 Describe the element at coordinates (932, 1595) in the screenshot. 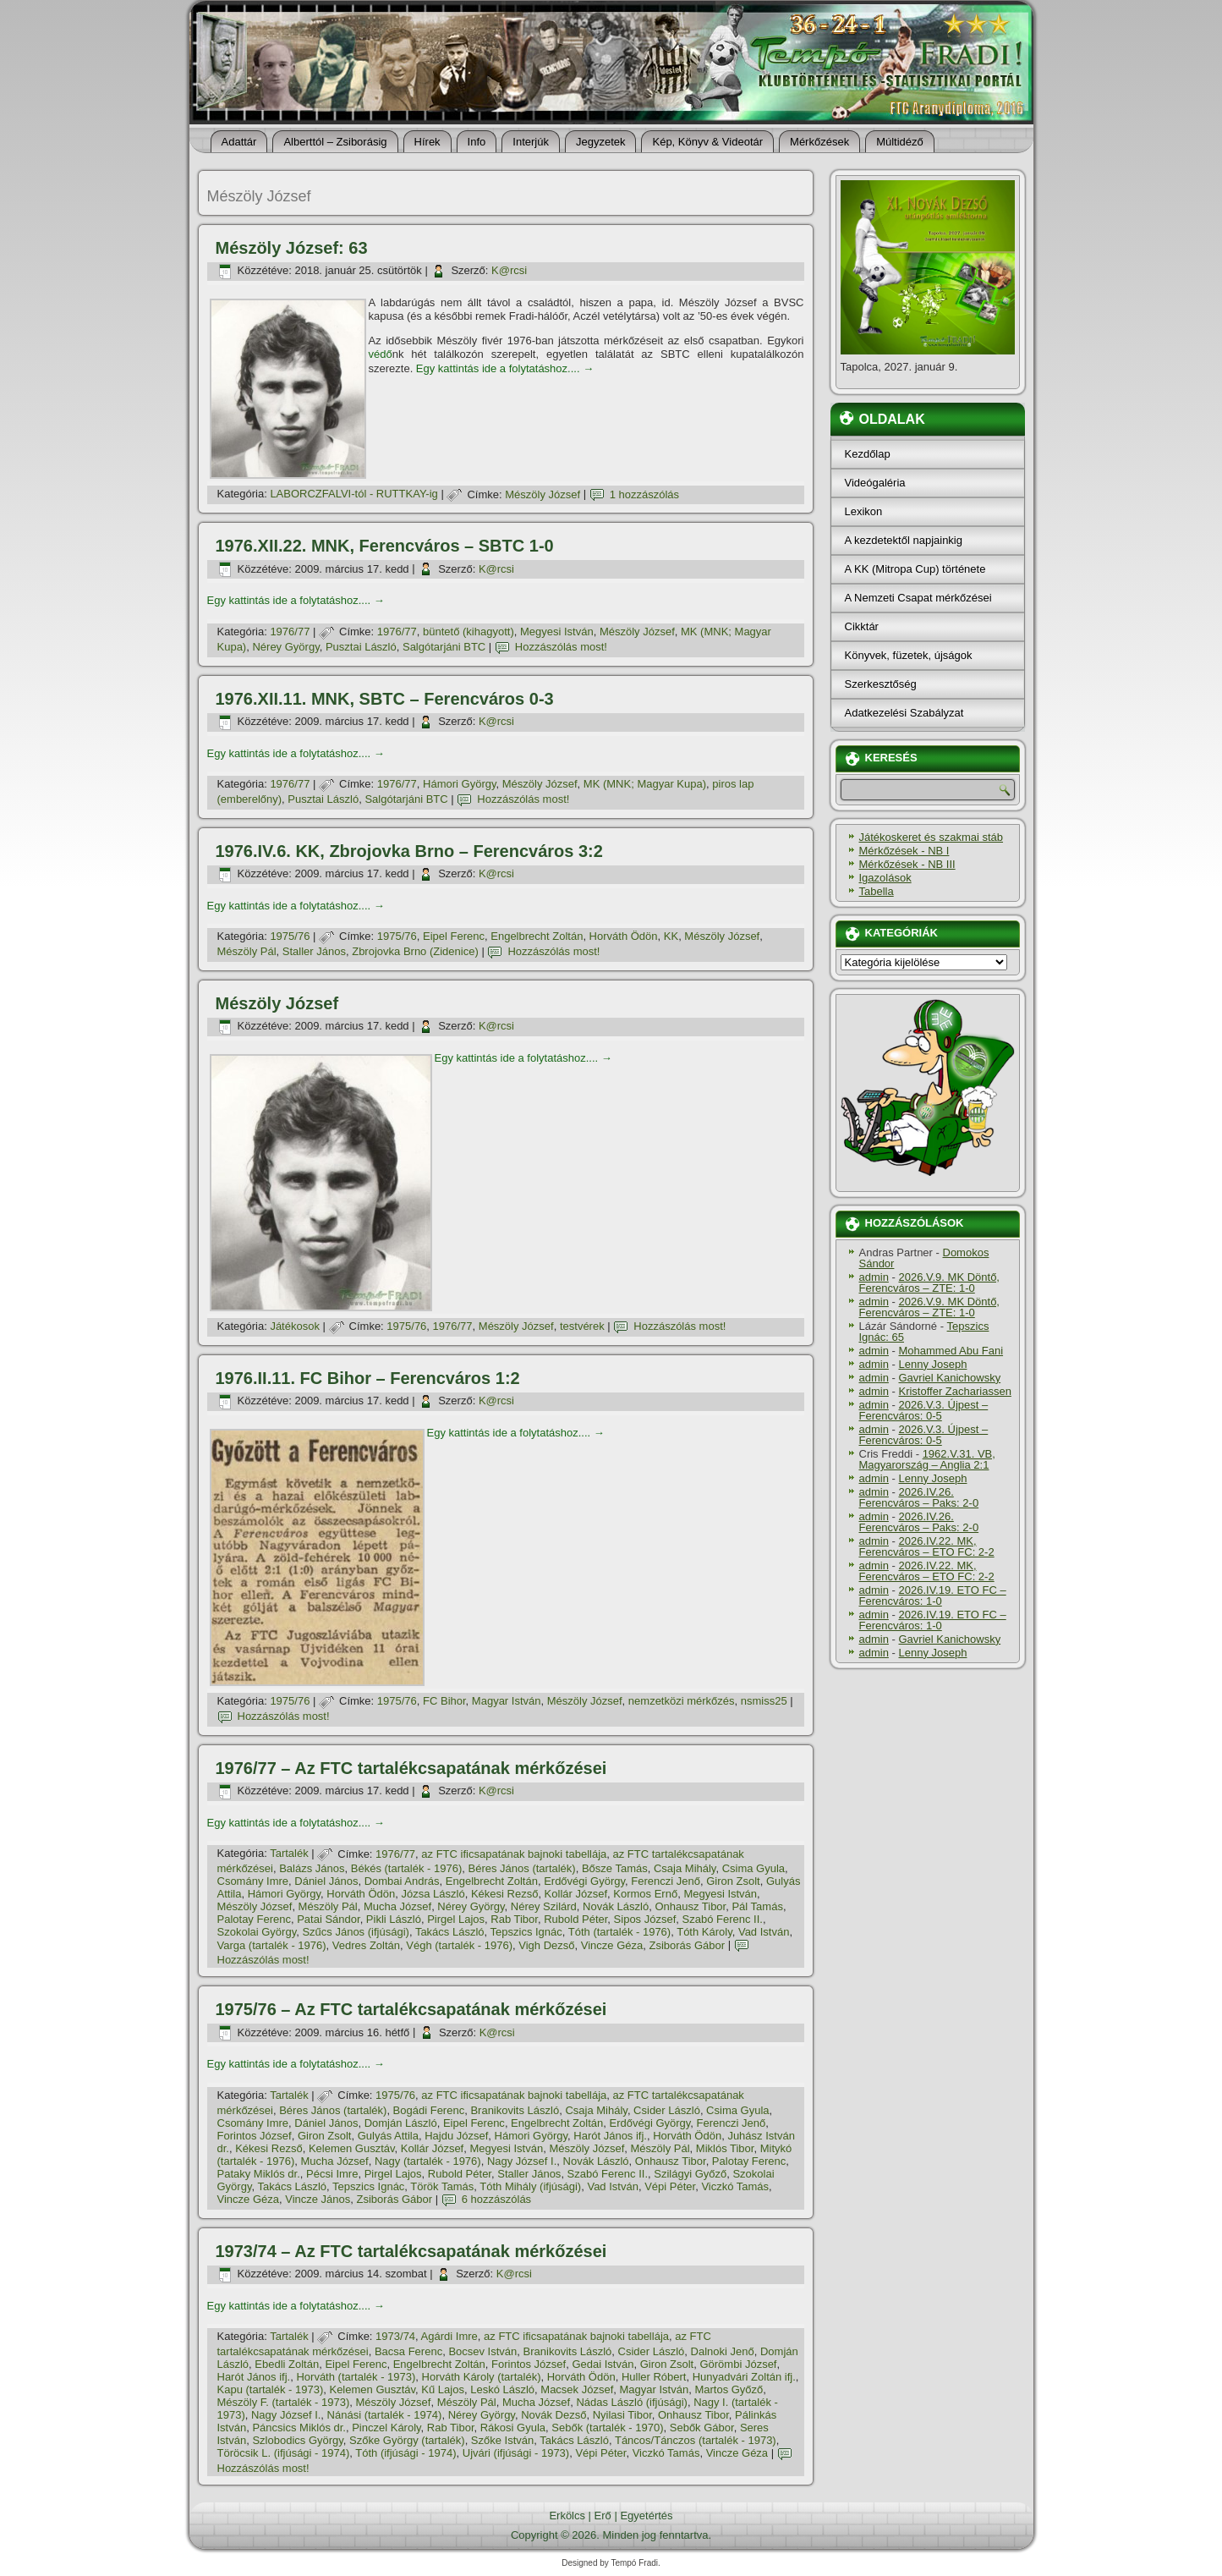

I see `2026.IV.19. ETO FC – Ferencváros: 1-0` at that location.